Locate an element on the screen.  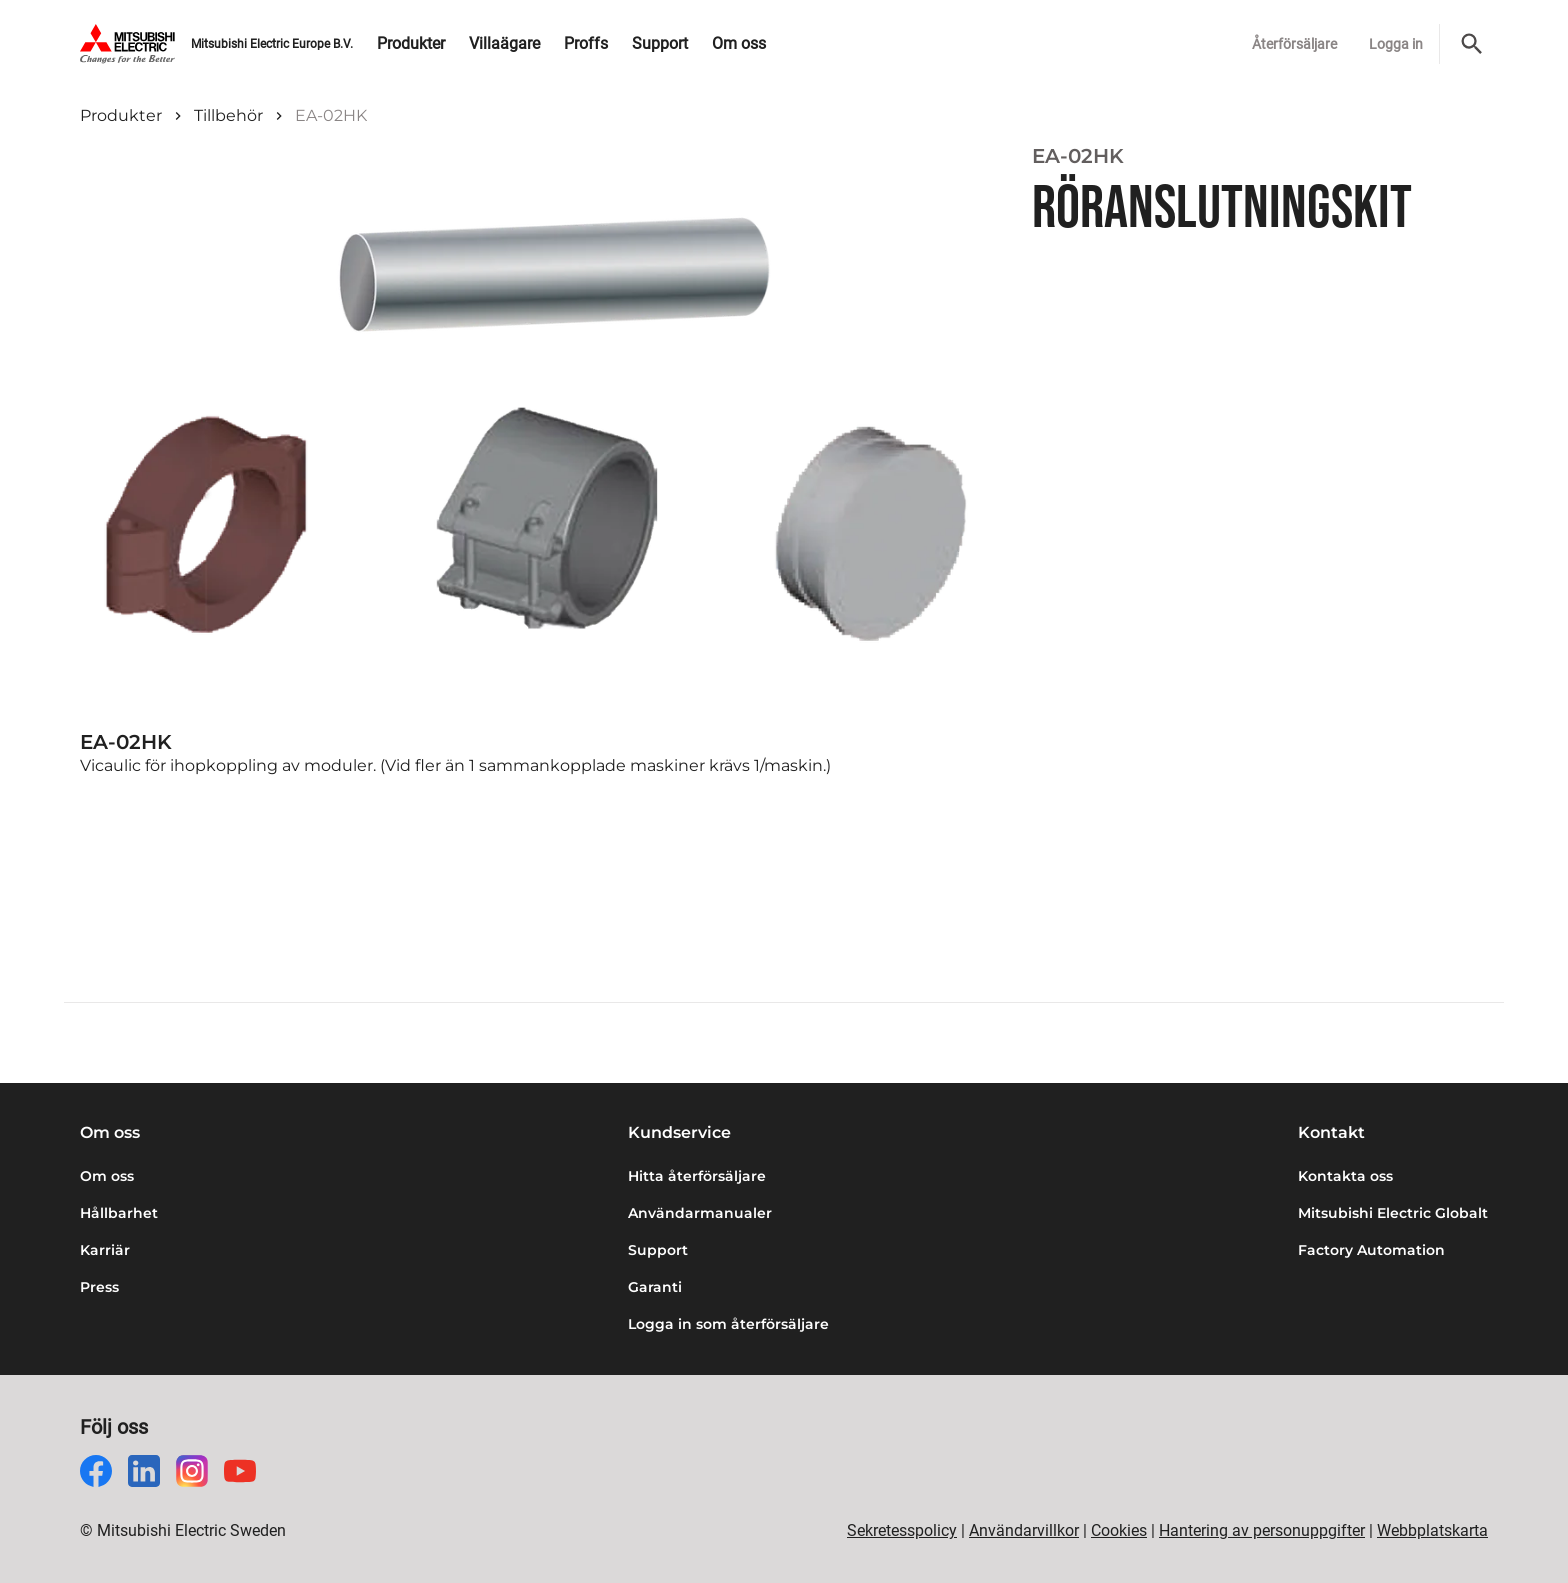
Kontakta oss is located at coordinates (1345, 1176).